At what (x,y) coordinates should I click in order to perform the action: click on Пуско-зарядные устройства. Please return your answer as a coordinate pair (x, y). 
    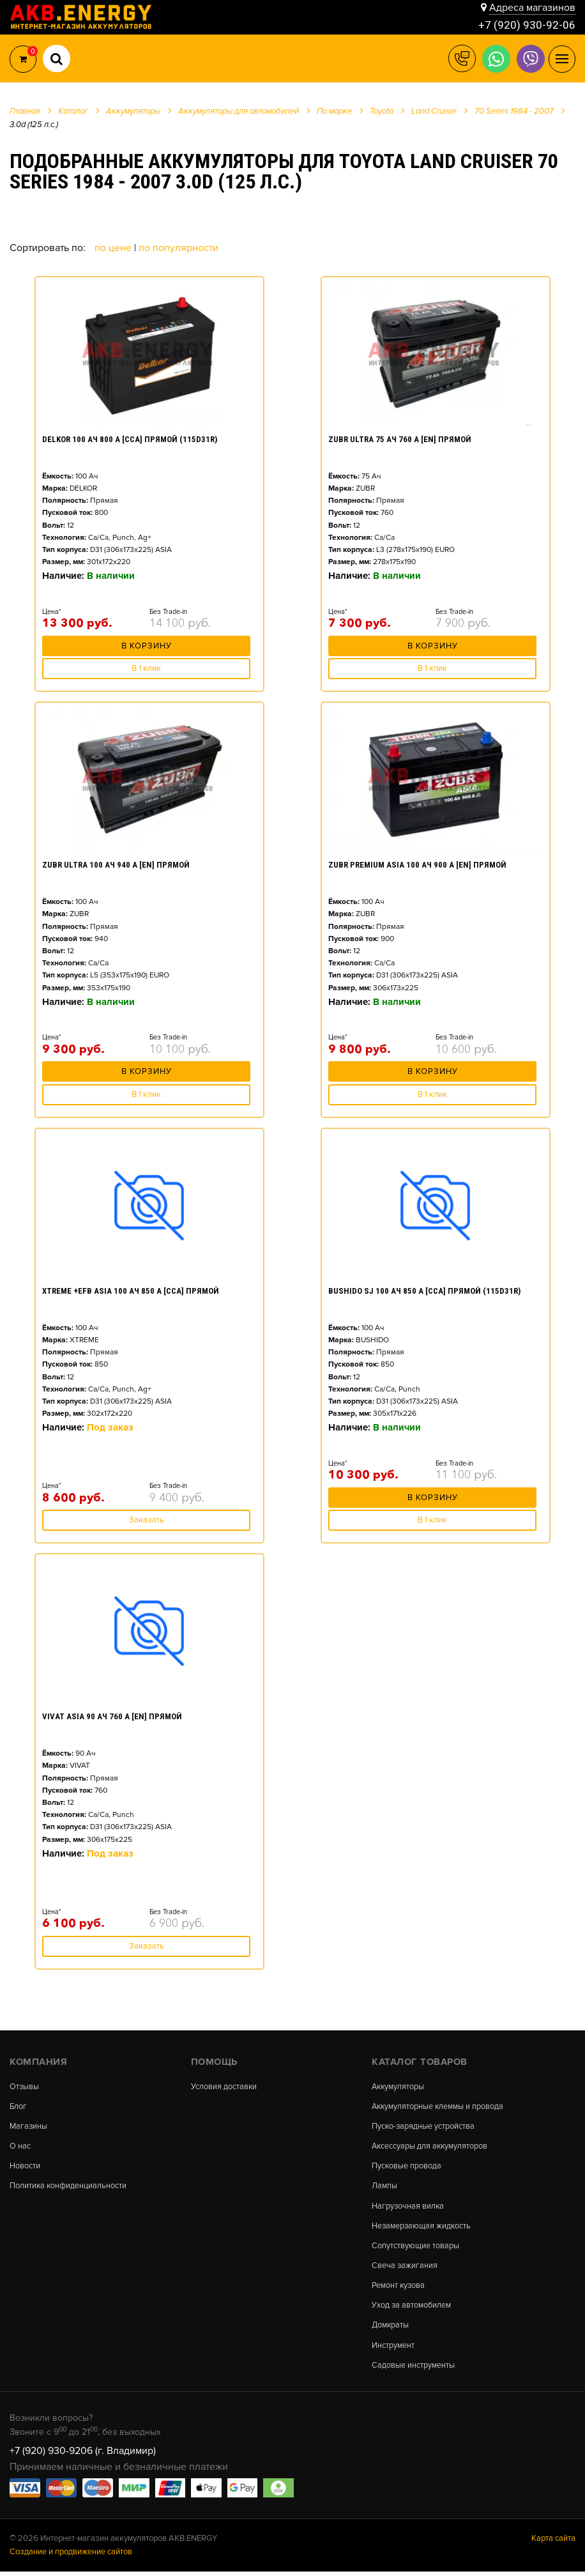
    Looking at the image, I should click on (424, 2127).